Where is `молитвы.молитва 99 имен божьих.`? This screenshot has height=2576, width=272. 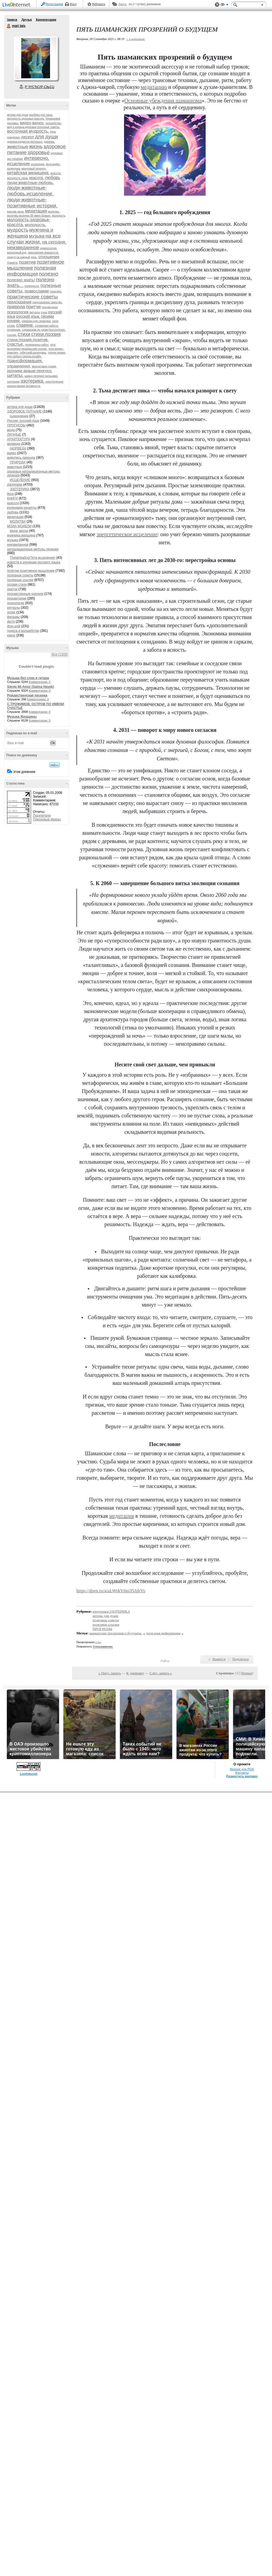 молитвы.молитва 99 имен божьих. is located at coordinates (29, 215).